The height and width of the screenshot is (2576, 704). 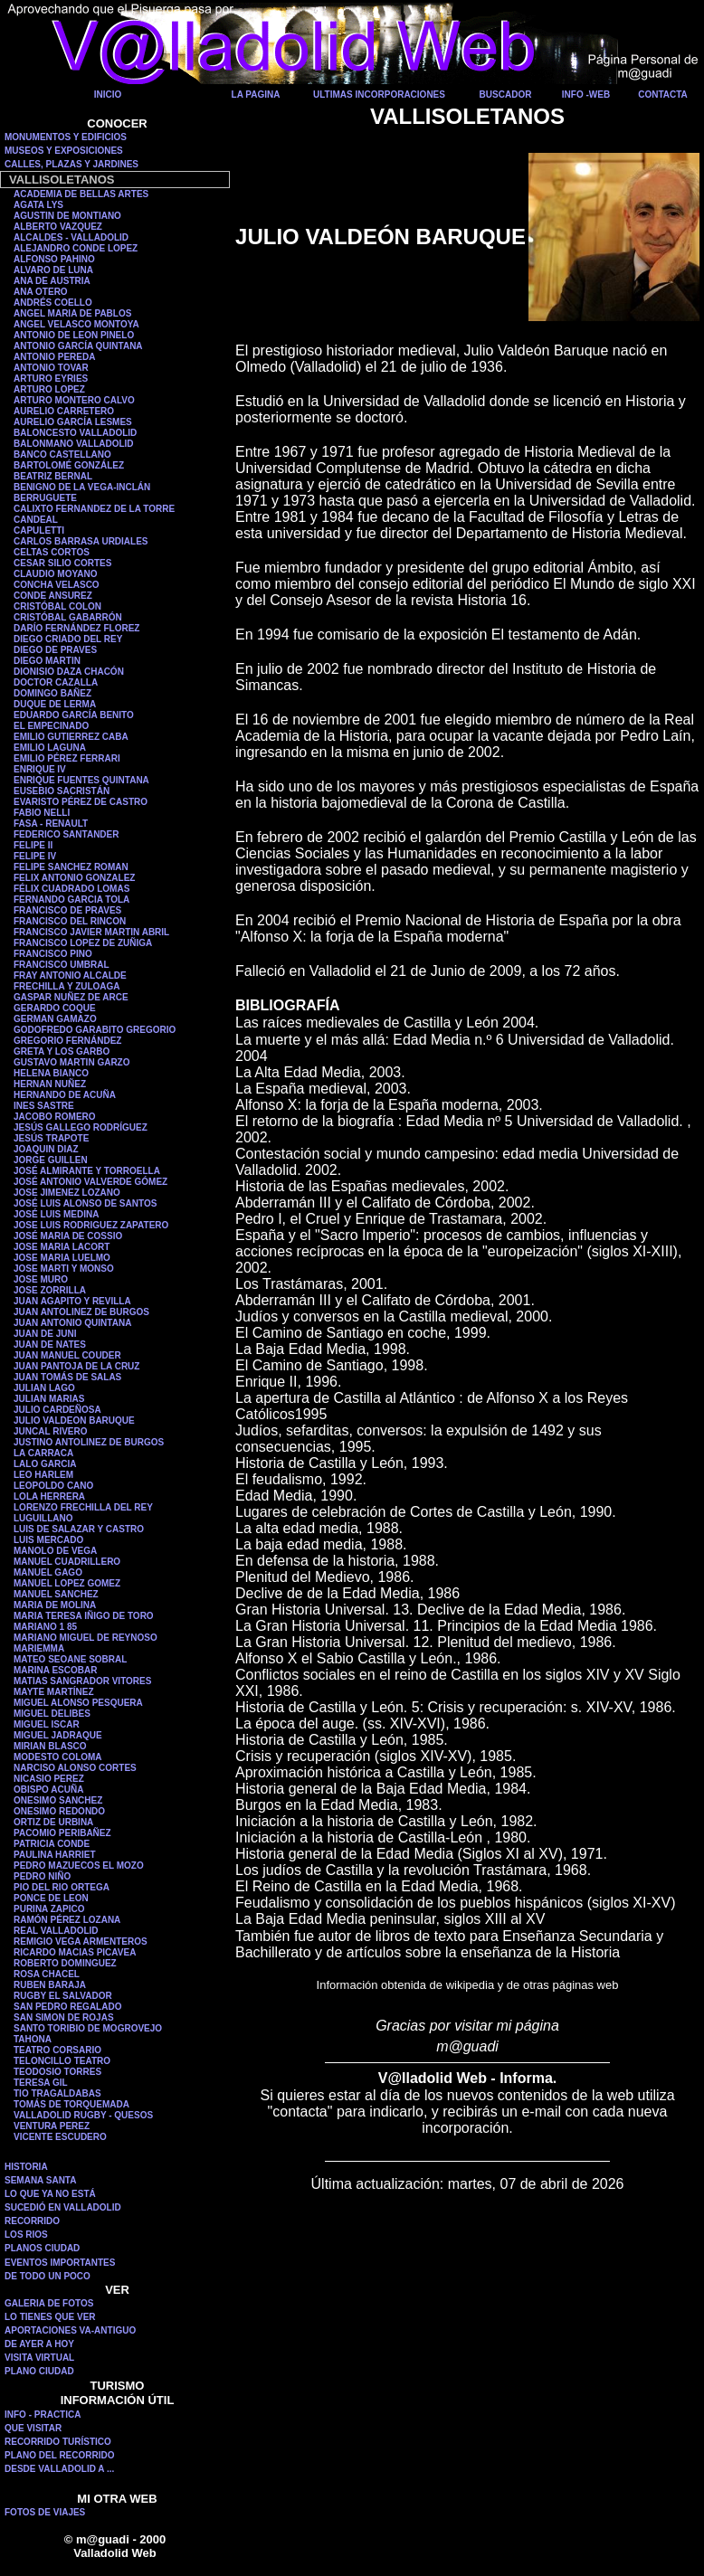 I want to click on FELIPE SANCHEZ ROMAN, so click(x=71, y=867).